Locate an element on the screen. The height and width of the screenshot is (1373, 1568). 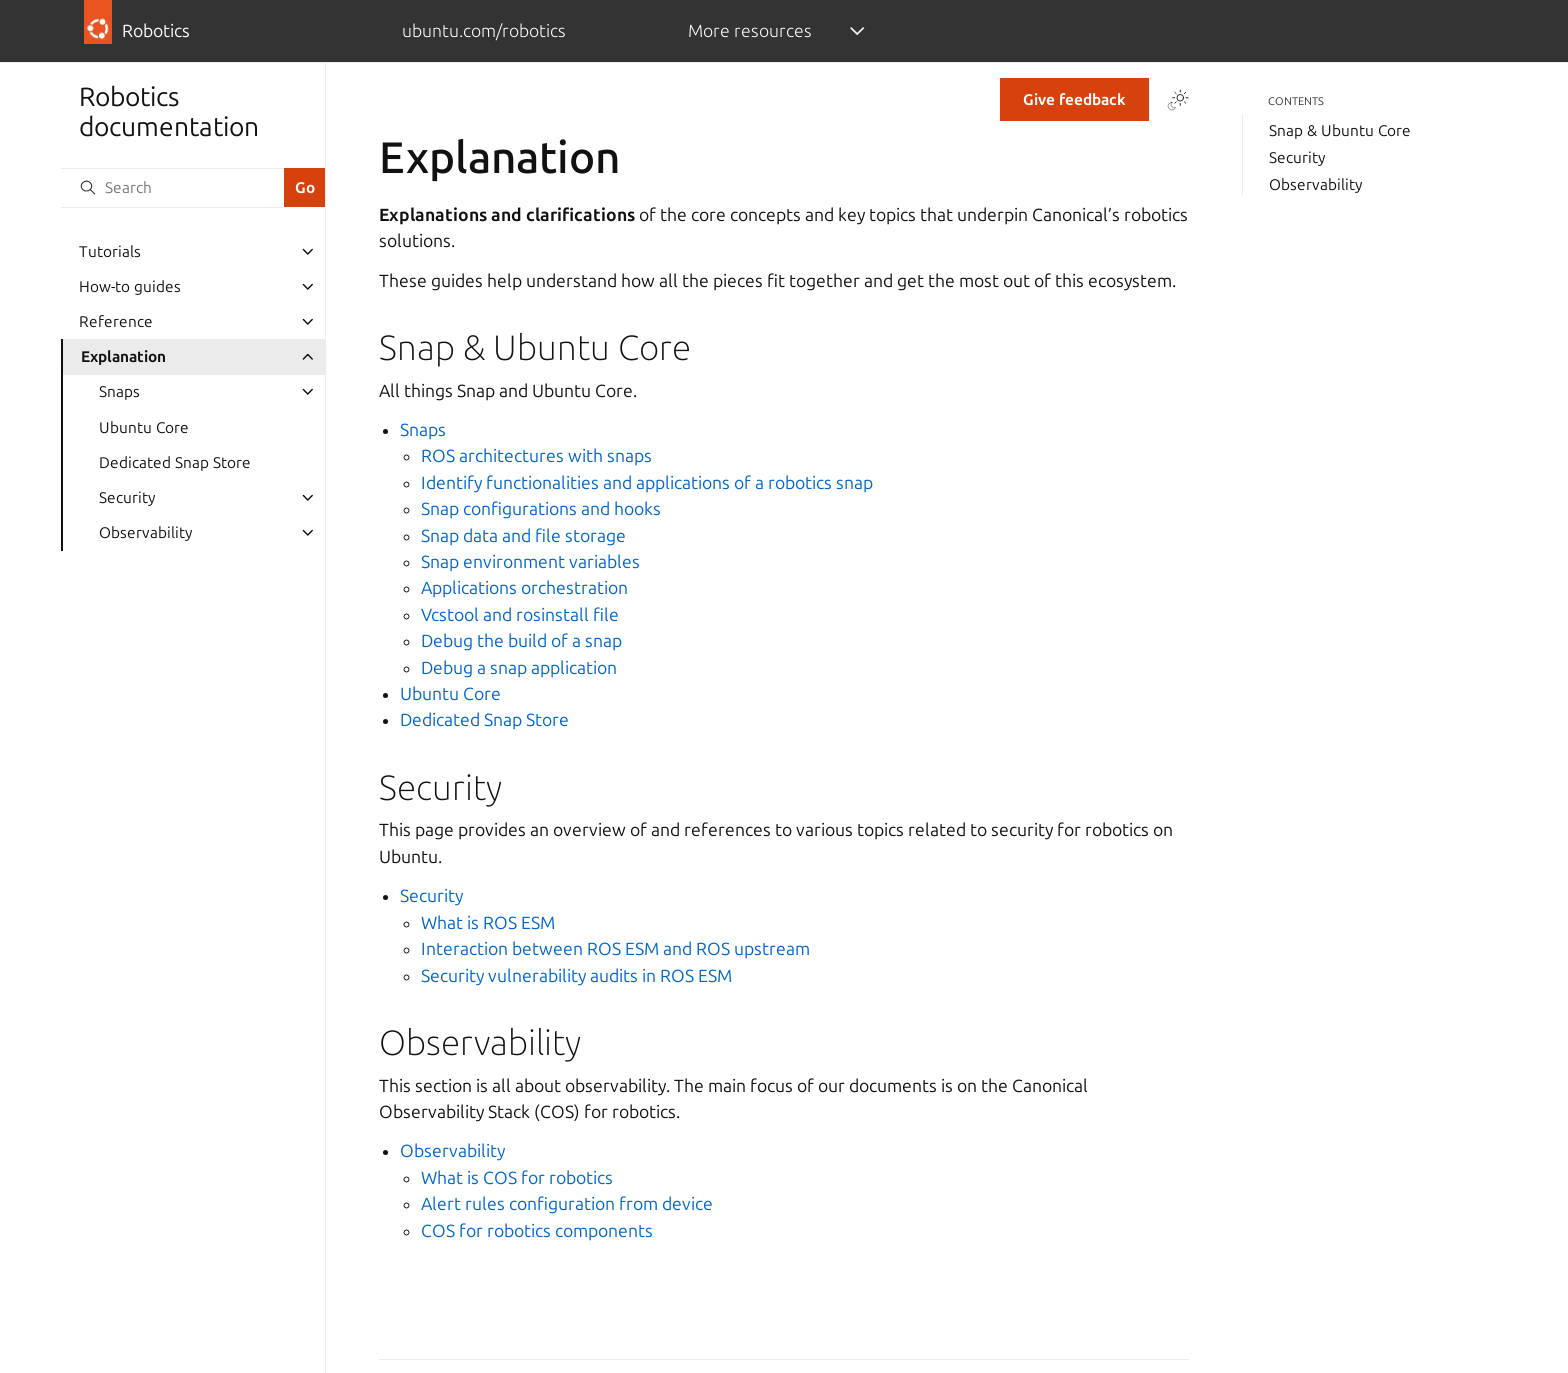
Interaction between ROS ESM and ROS upstream is located at coordinates (615, 948).